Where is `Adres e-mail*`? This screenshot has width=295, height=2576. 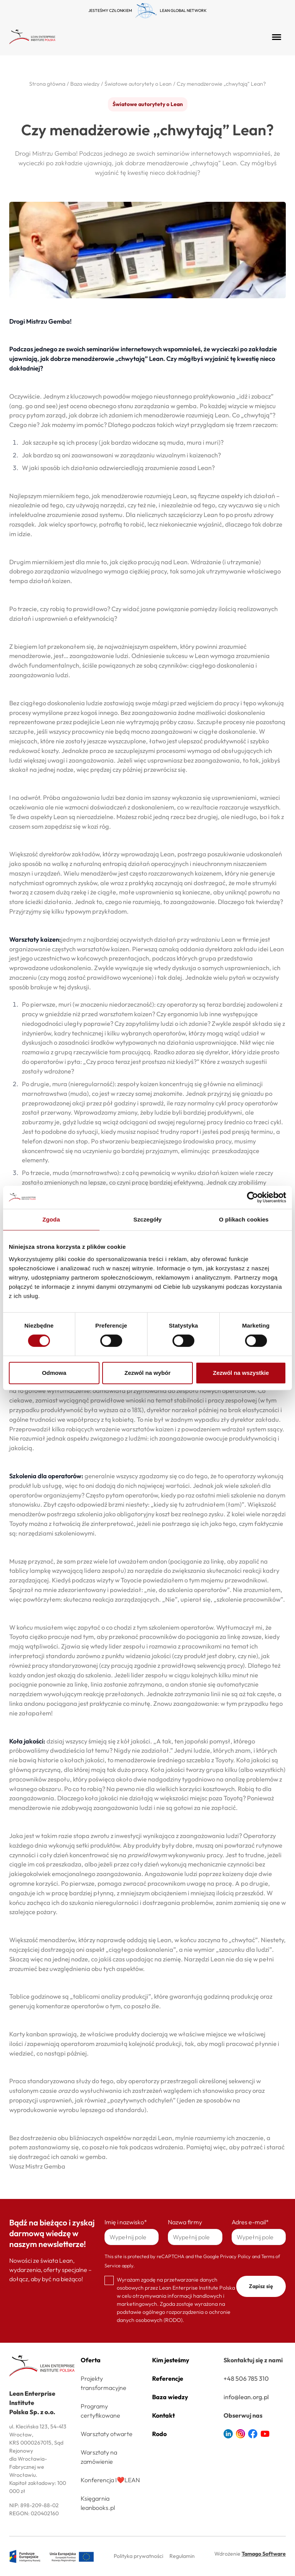 Adres e-mail* is located at coordinates (250, 2222).